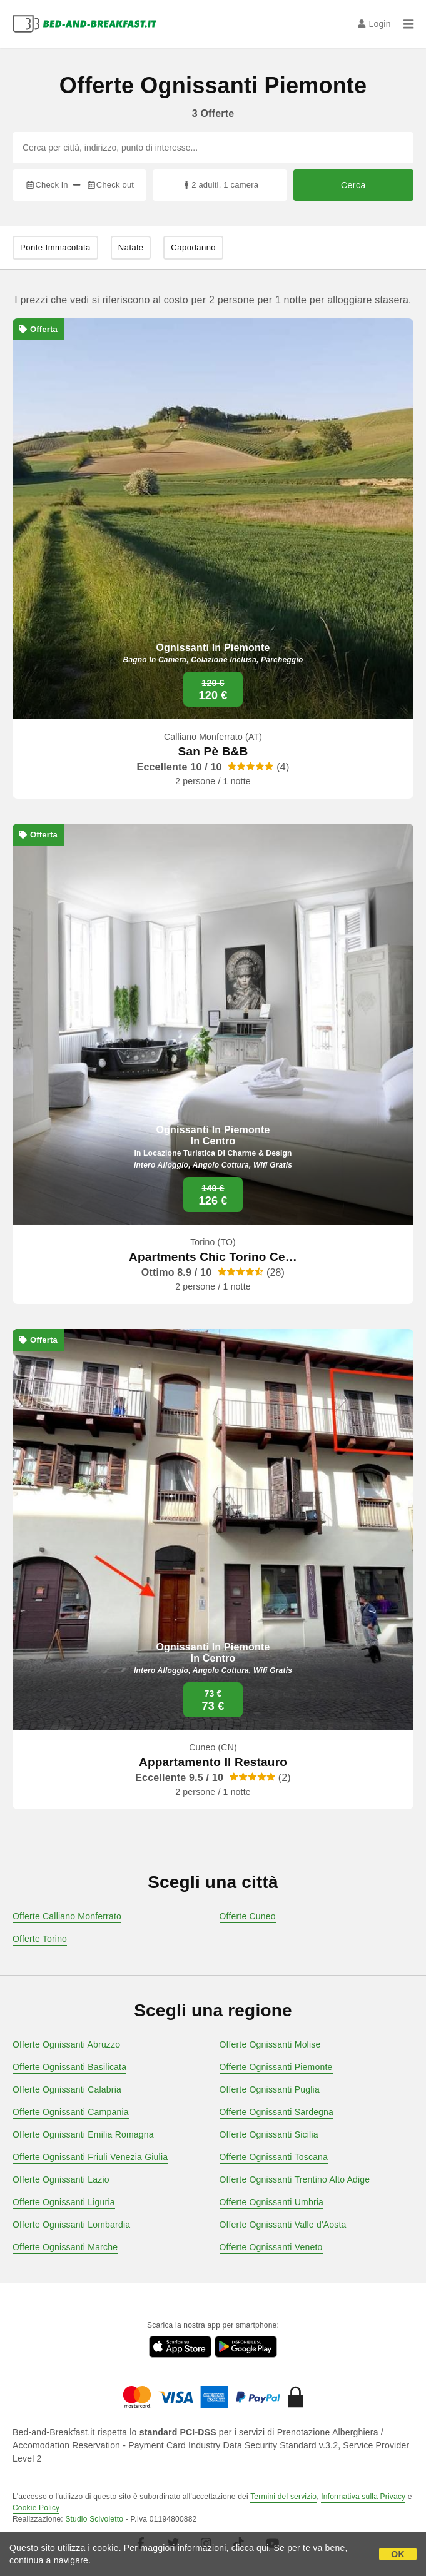  I want to click on Ponte Immacolata, so click(55, 247).